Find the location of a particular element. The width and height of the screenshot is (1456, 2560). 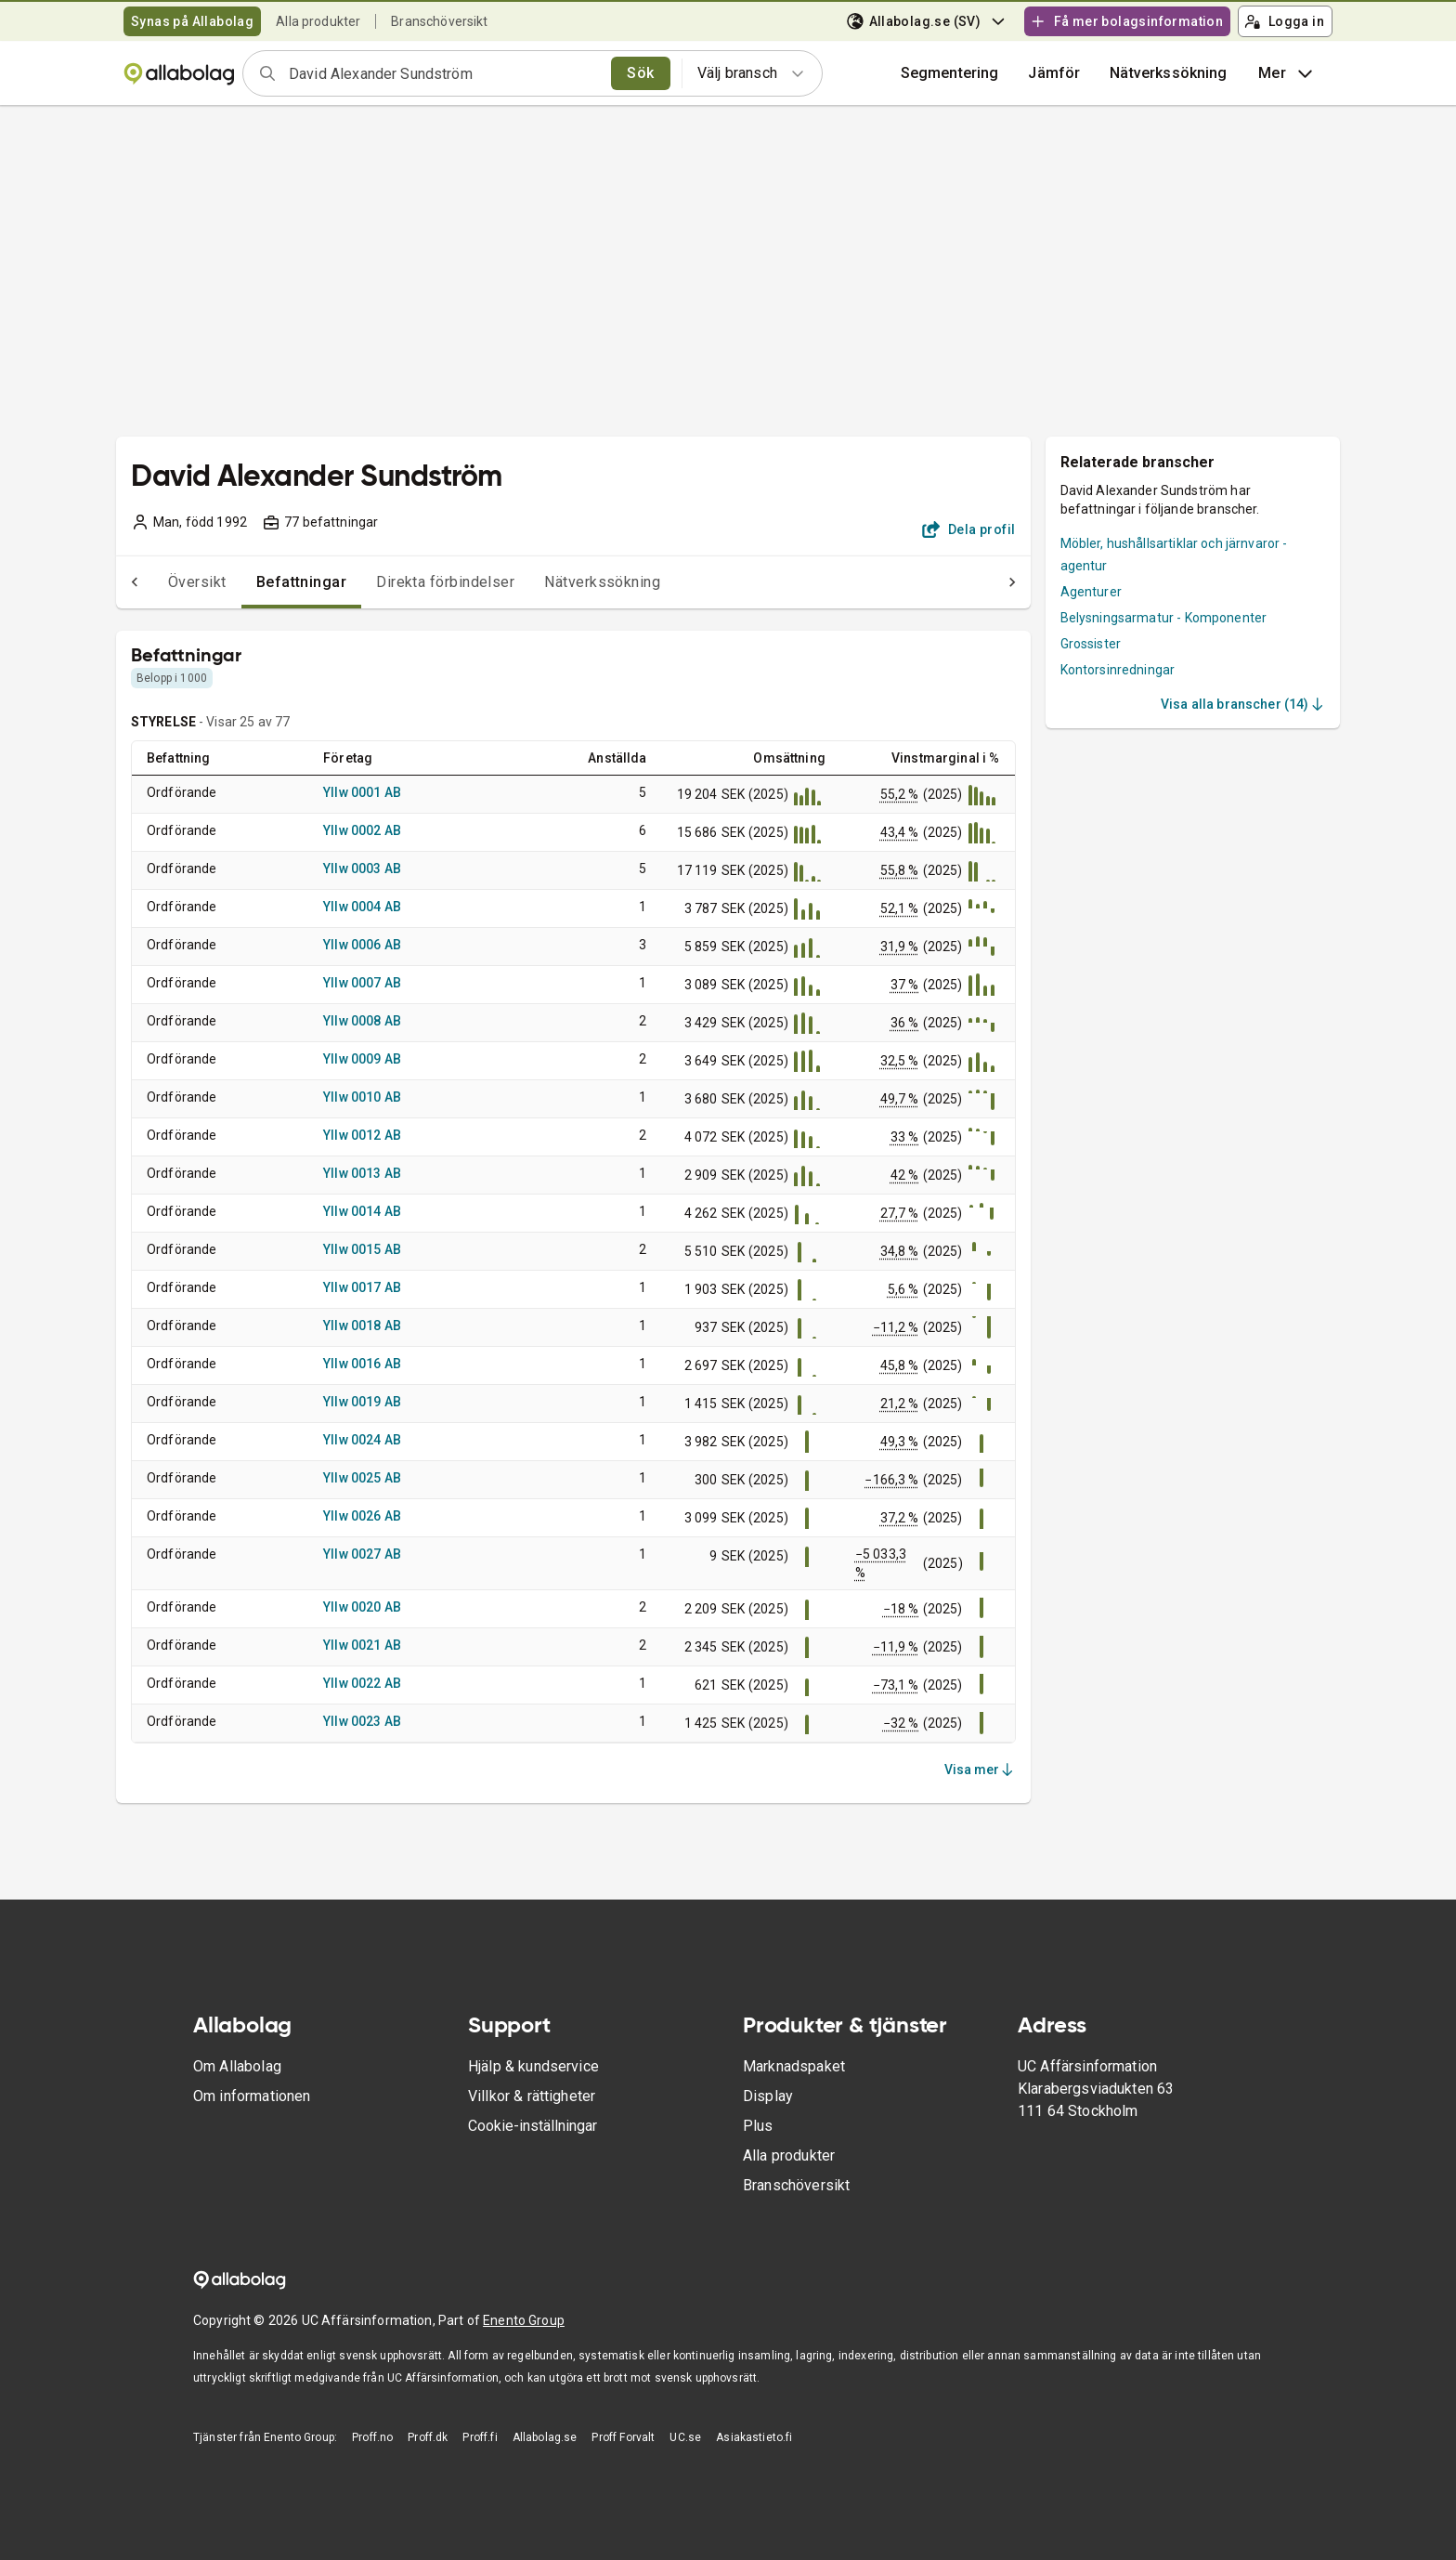

Yllw 0025 AB is located at coordinates (362, 1477).